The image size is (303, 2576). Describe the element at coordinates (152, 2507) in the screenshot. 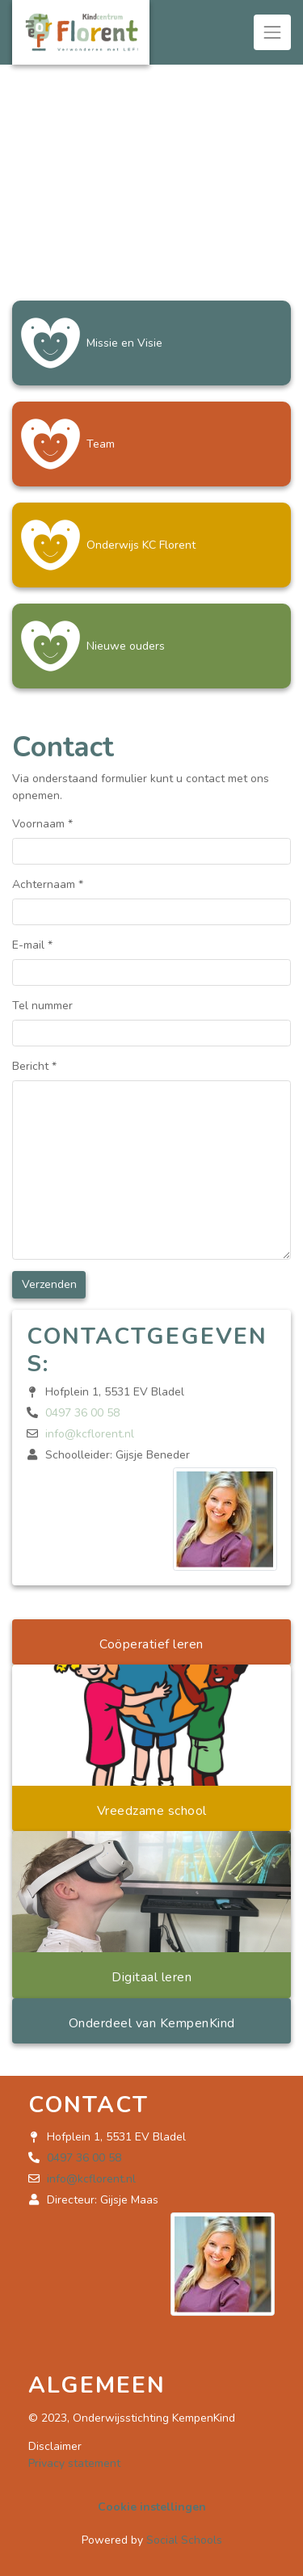

I see `Cookie instellingen` at that location.